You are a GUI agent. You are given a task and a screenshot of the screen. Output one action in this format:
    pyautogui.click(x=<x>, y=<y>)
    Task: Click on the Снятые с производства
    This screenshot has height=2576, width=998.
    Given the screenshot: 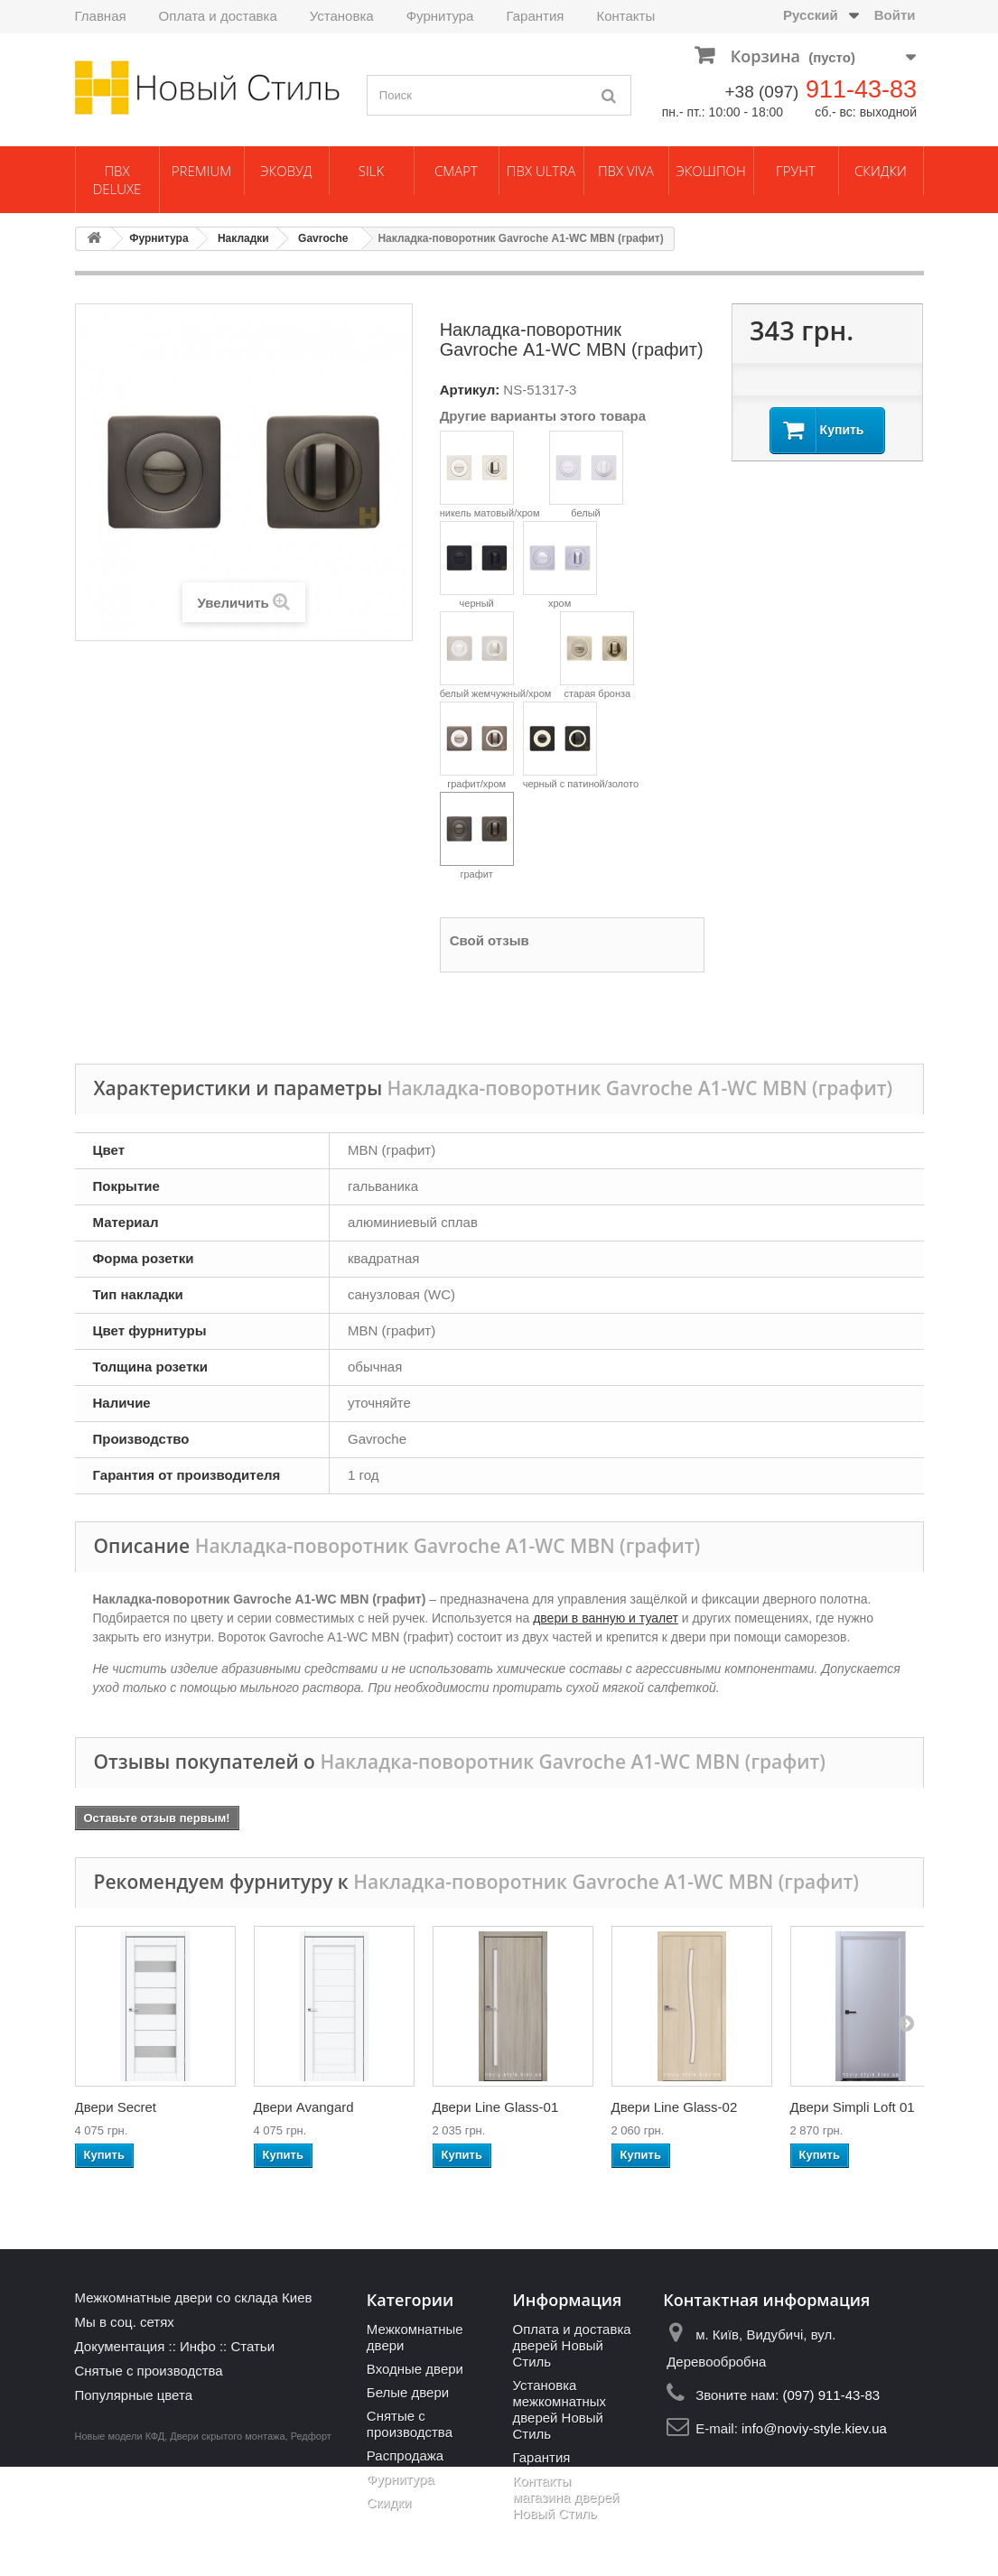 What is the action you would take?
    pyautogui.click(x=149, y=2370)
    